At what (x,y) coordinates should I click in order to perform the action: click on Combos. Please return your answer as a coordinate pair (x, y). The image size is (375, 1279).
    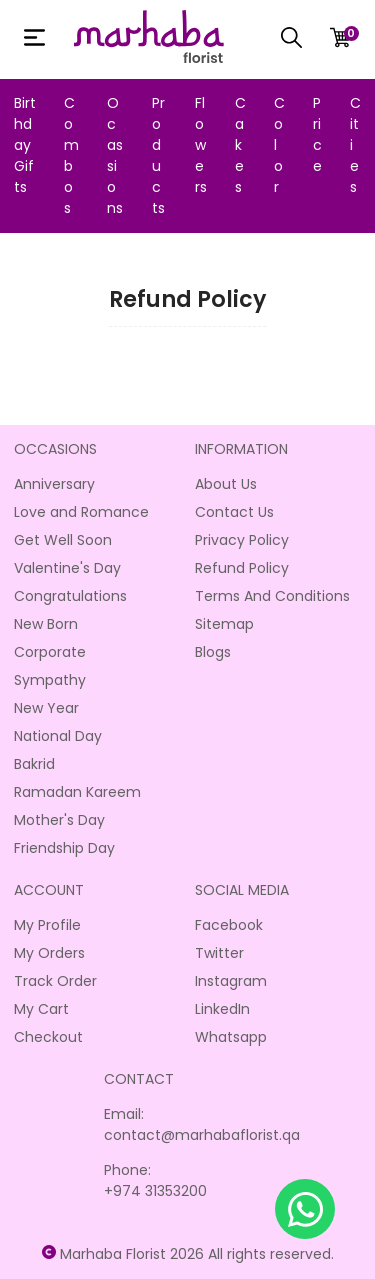
    Looking at the image, I should click on (71, 155).